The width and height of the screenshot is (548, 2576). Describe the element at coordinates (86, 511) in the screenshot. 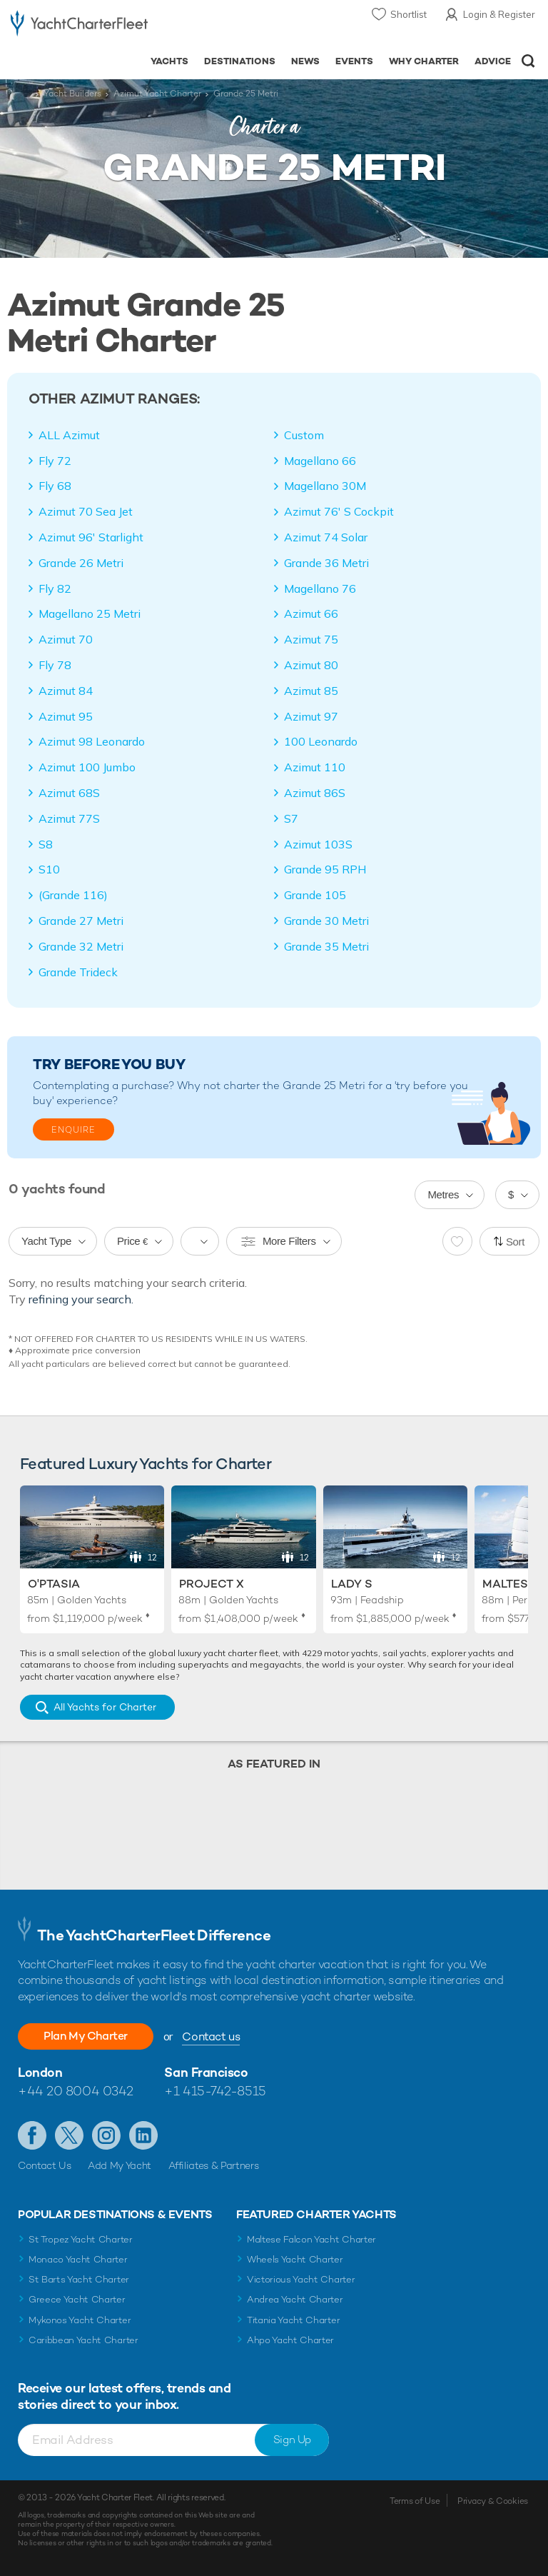

I see `Azimut 70 Sea Jet` at that location.